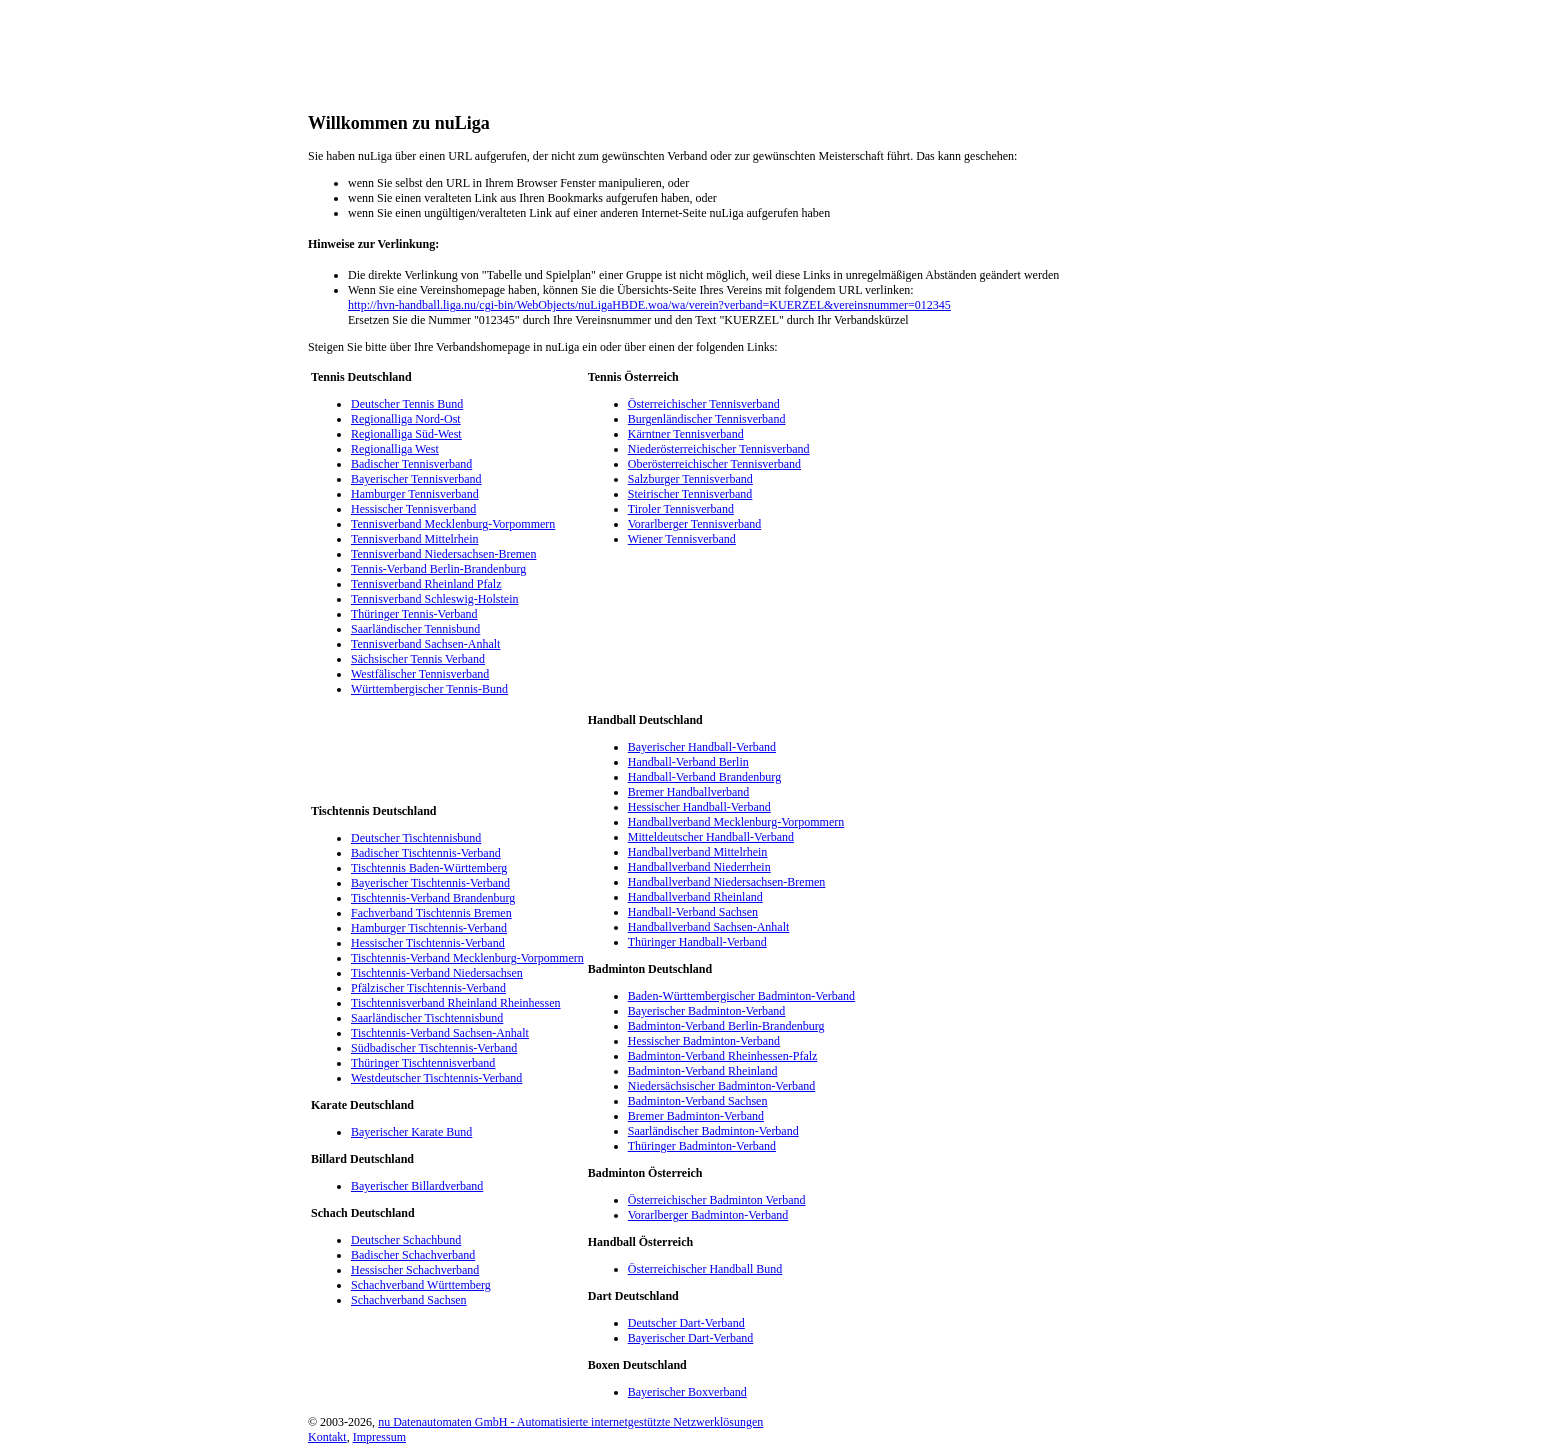 The height and width of the screenshot is (1453, 1568). Describe the element at coordinates (686, 1323) in the screenshot. I see `Deutscher Dart-Verband` at that location.